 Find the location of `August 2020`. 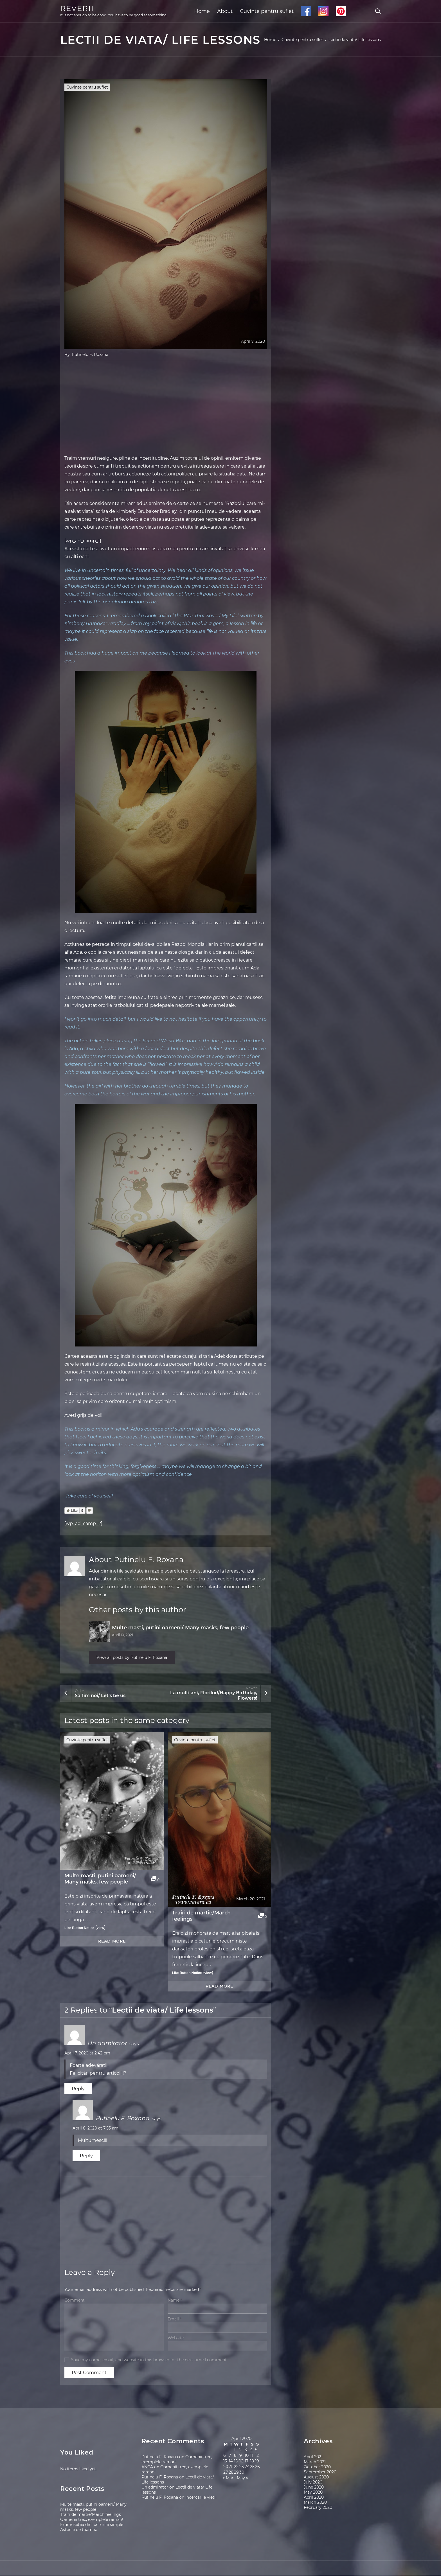

August 2020 is located at coordinates (316, 2477).